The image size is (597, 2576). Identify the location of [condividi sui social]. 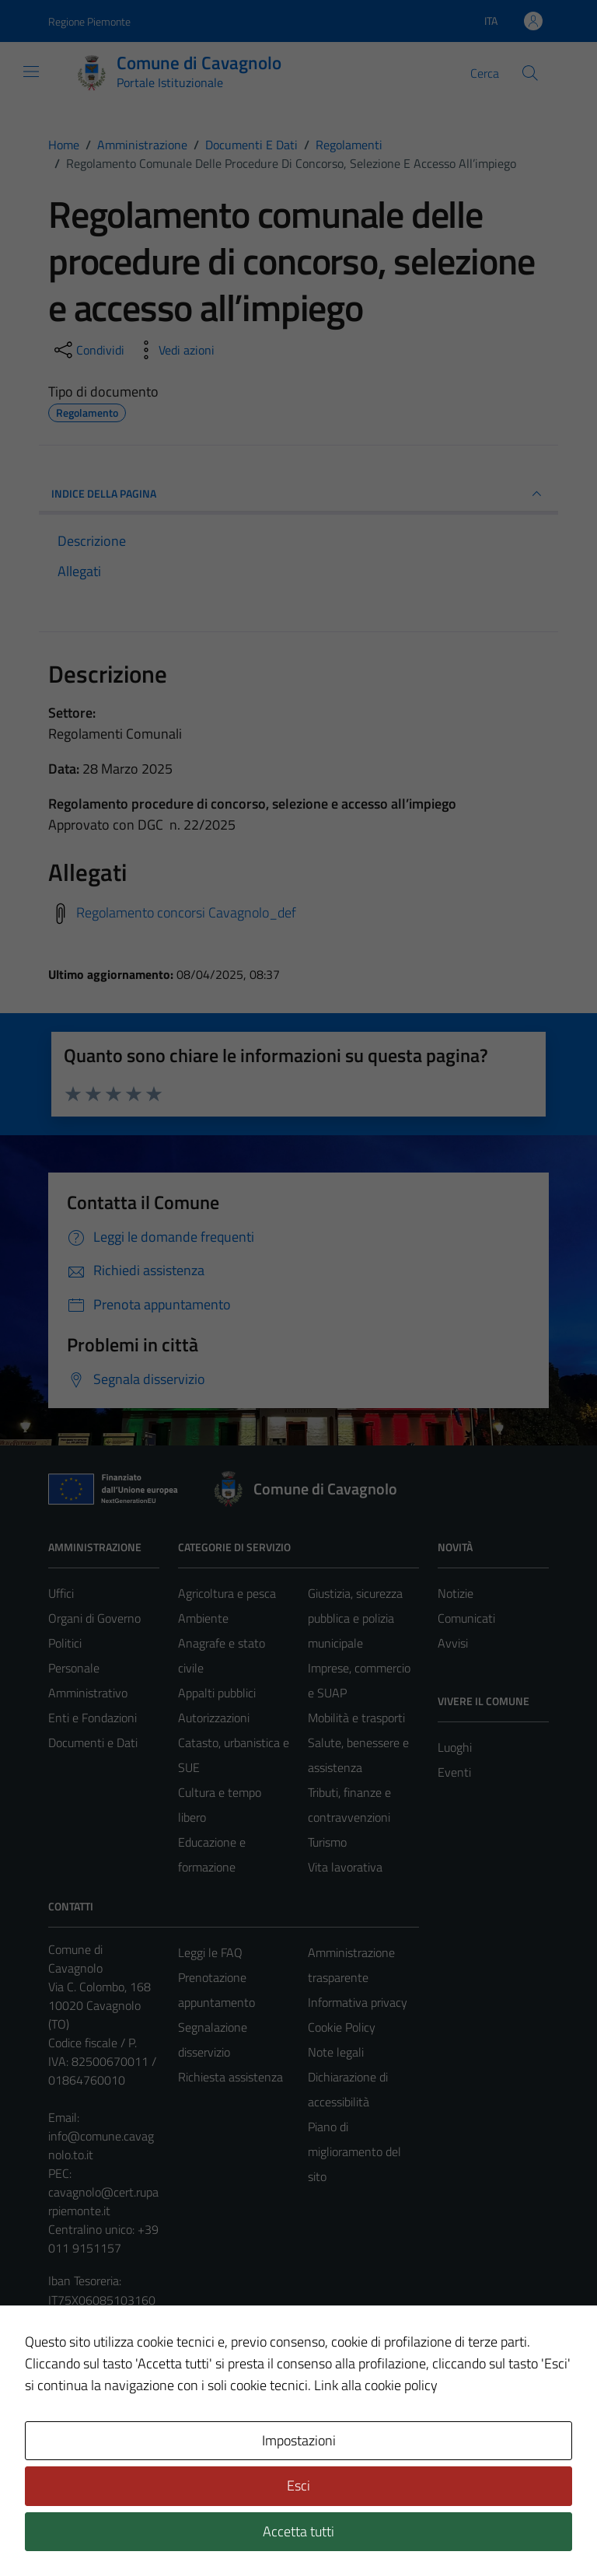
(87, 349).